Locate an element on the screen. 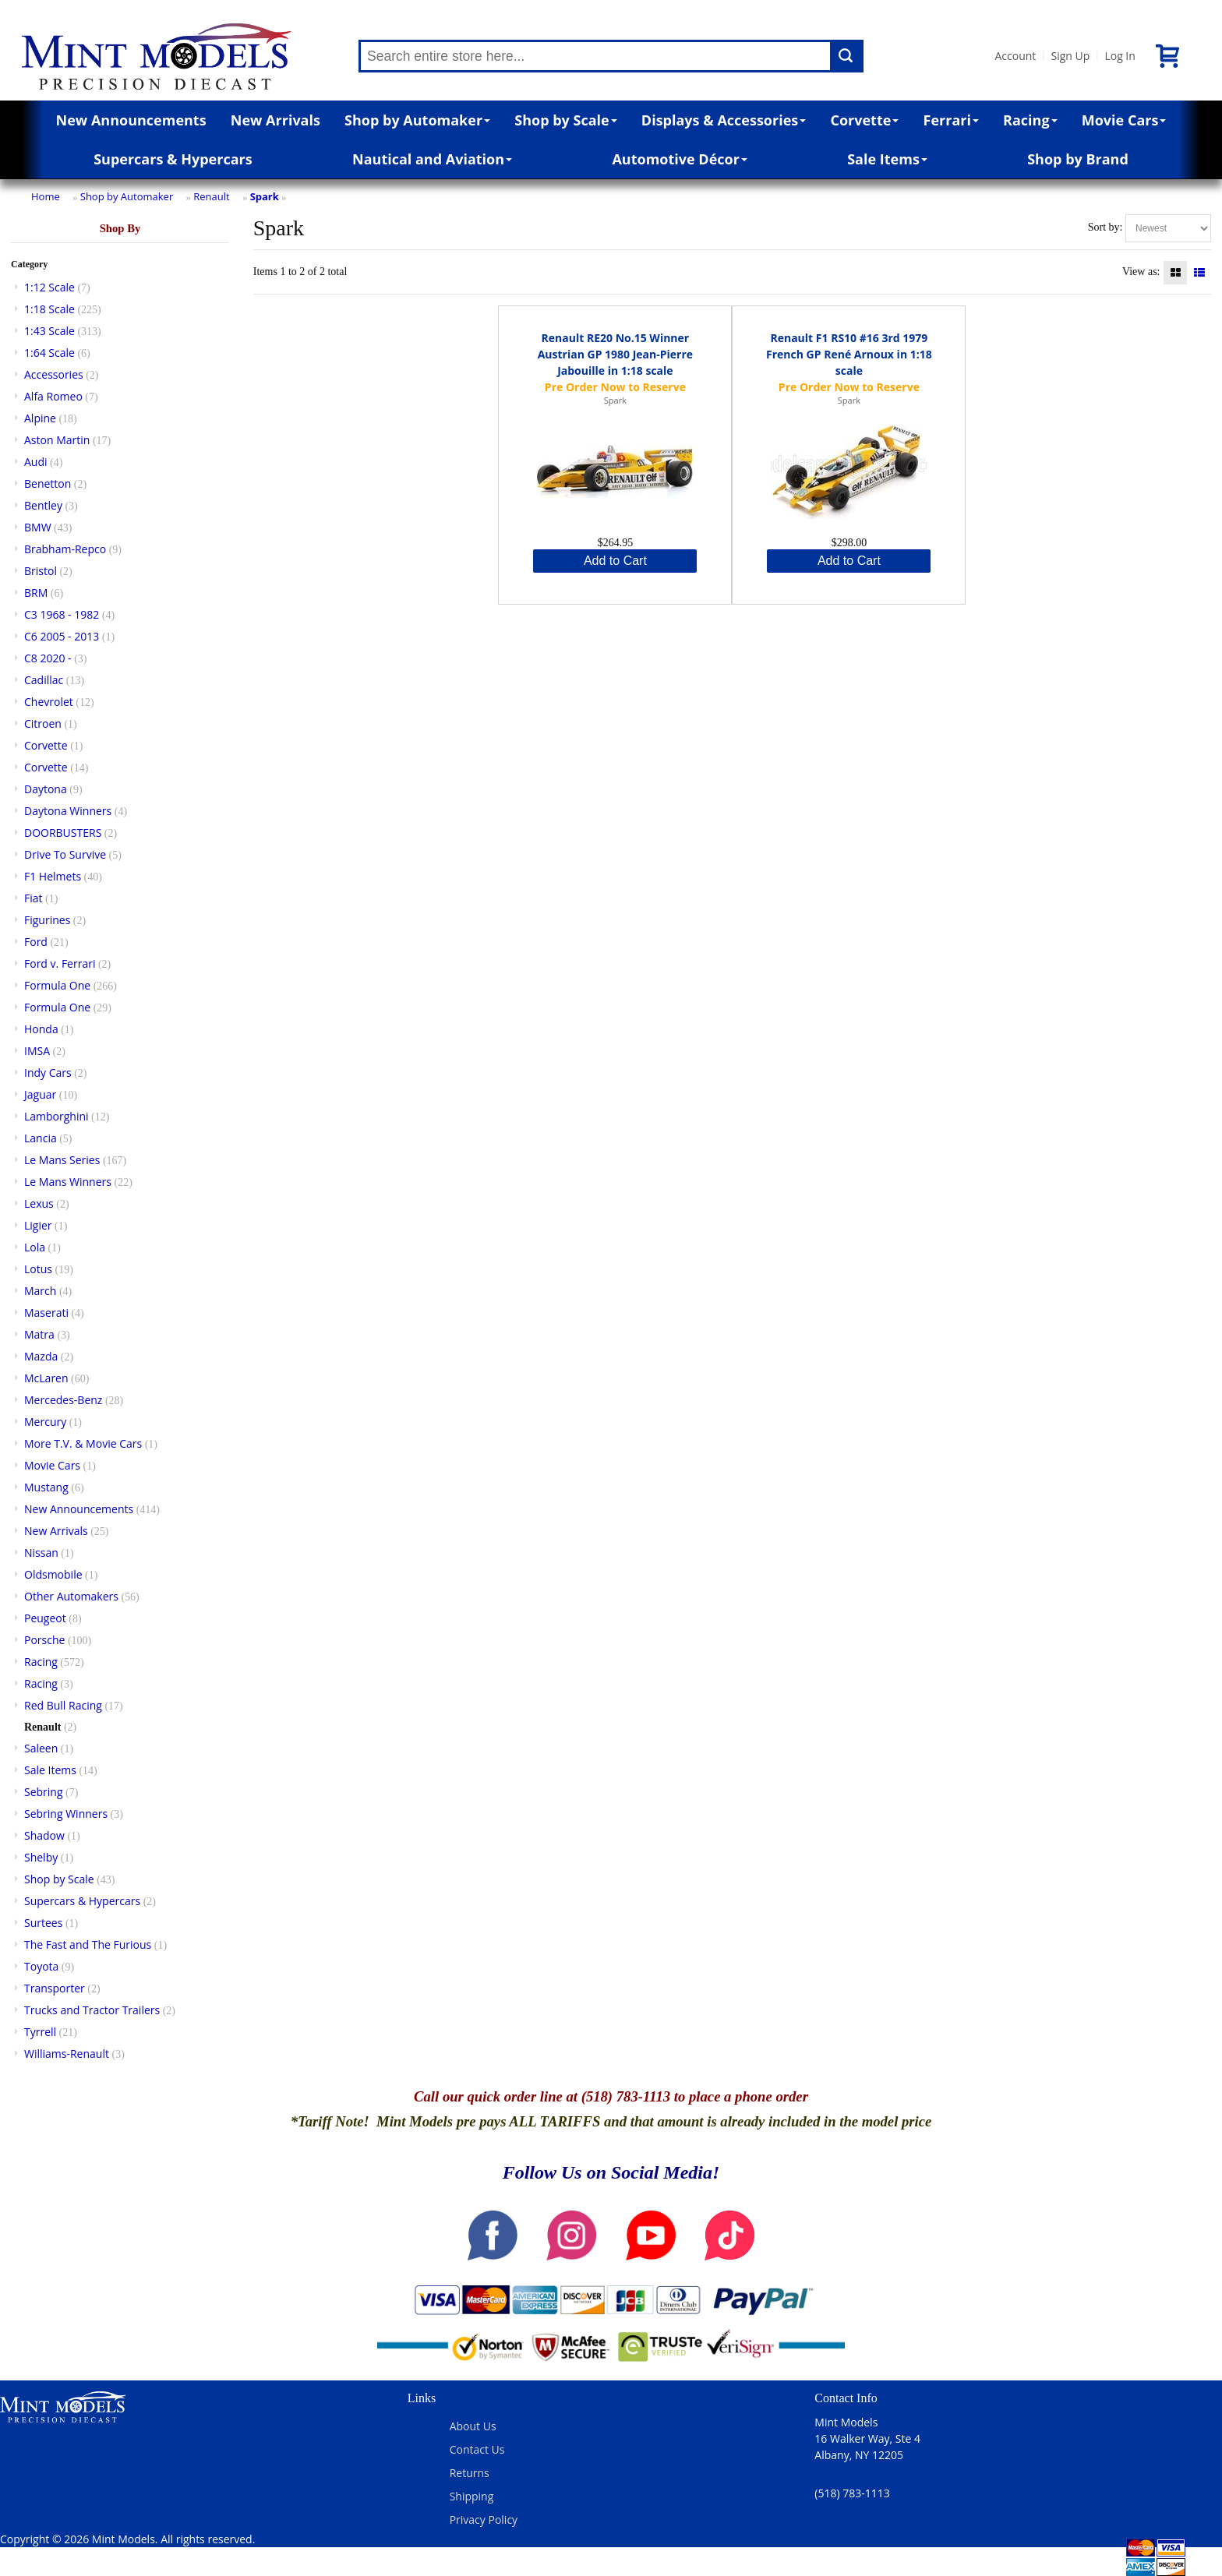 This screenshot has height=2576, width=1222. Oldsmobile is located at coordinates (53, 1574).